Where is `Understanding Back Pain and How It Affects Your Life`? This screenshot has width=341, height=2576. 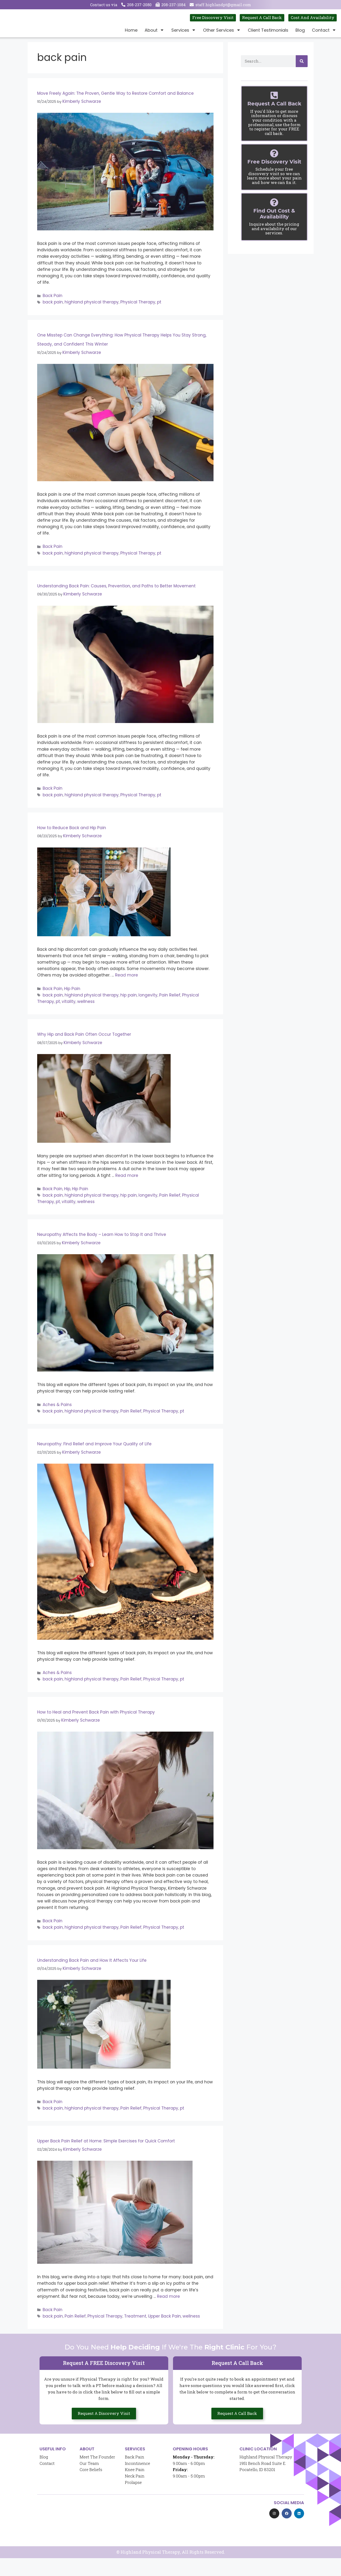 Understanding Back Pain and How It Affects Your Life is located at coordinates (92, 1978).